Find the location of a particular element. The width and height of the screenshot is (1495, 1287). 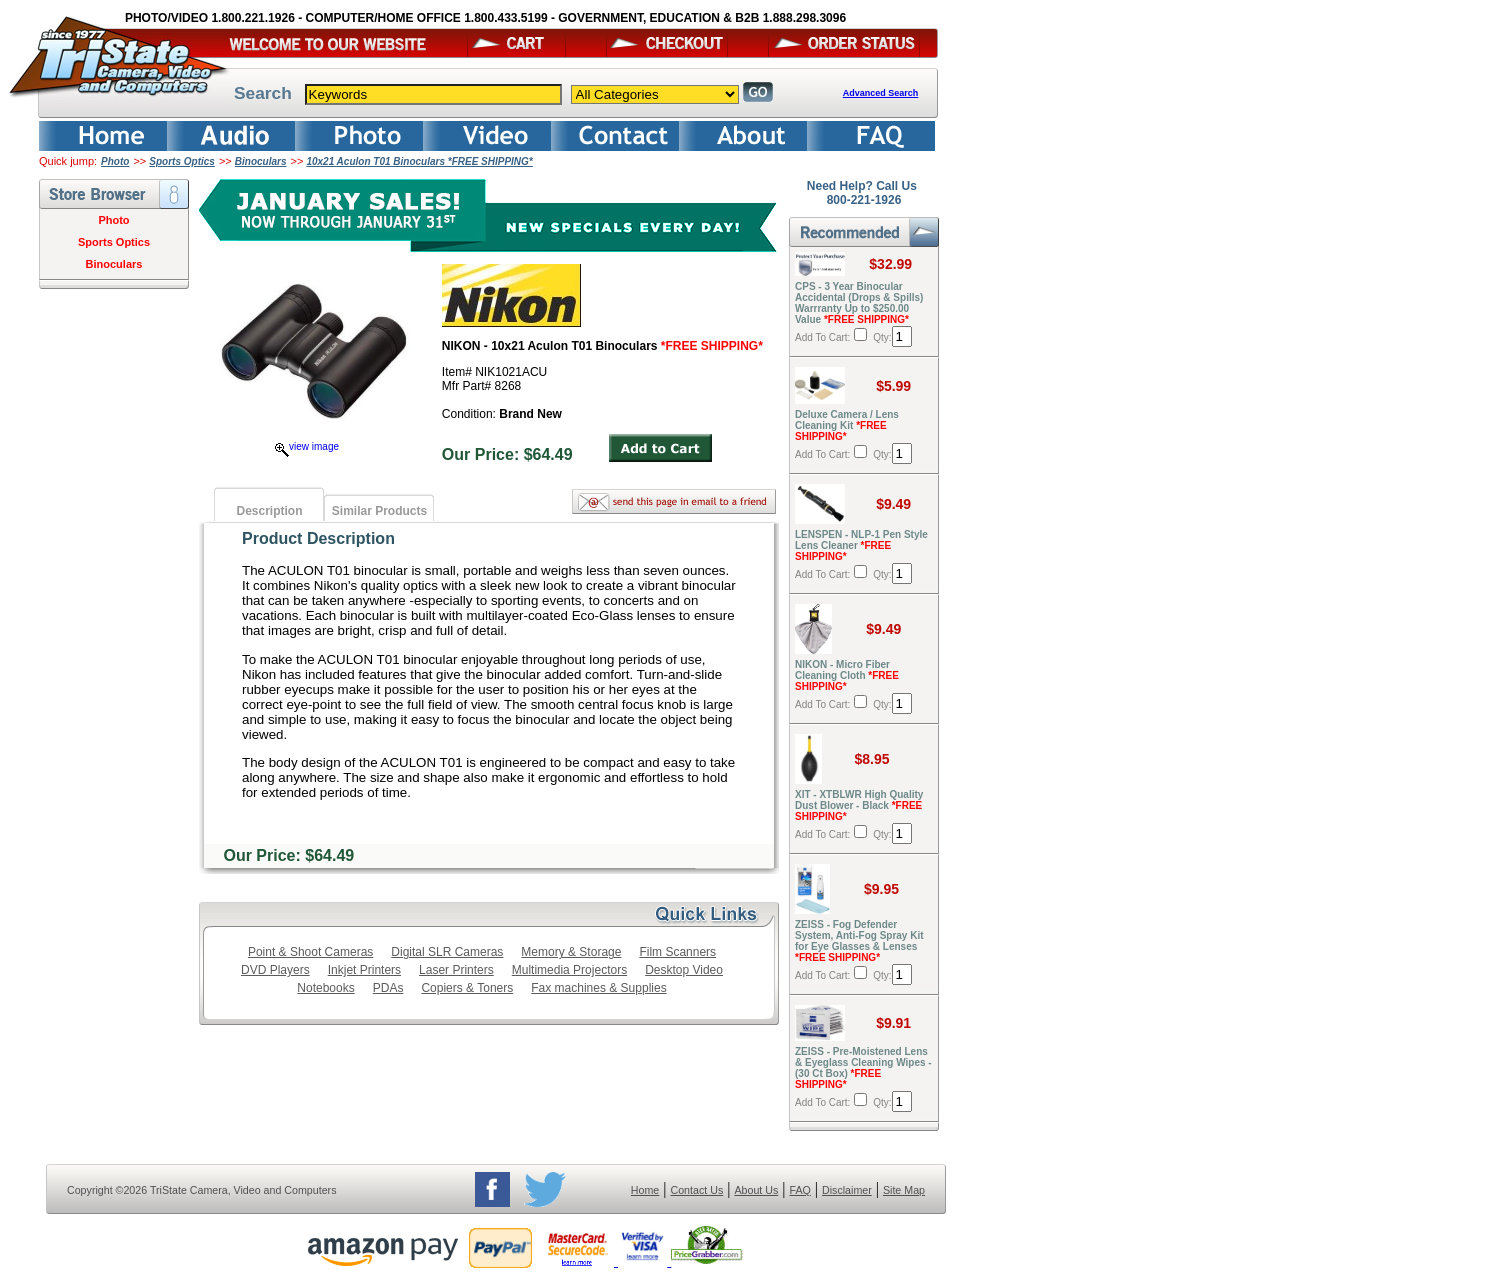

Fax machines & Supplies is located at coordinates (598, 988).